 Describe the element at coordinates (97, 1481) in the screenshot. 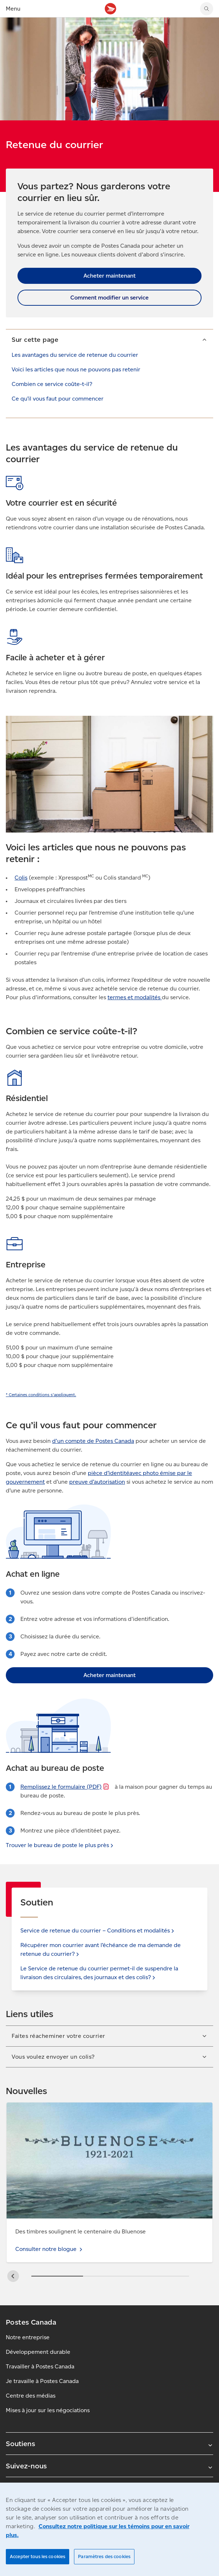

I see `preuve d’autorisation` at that location.